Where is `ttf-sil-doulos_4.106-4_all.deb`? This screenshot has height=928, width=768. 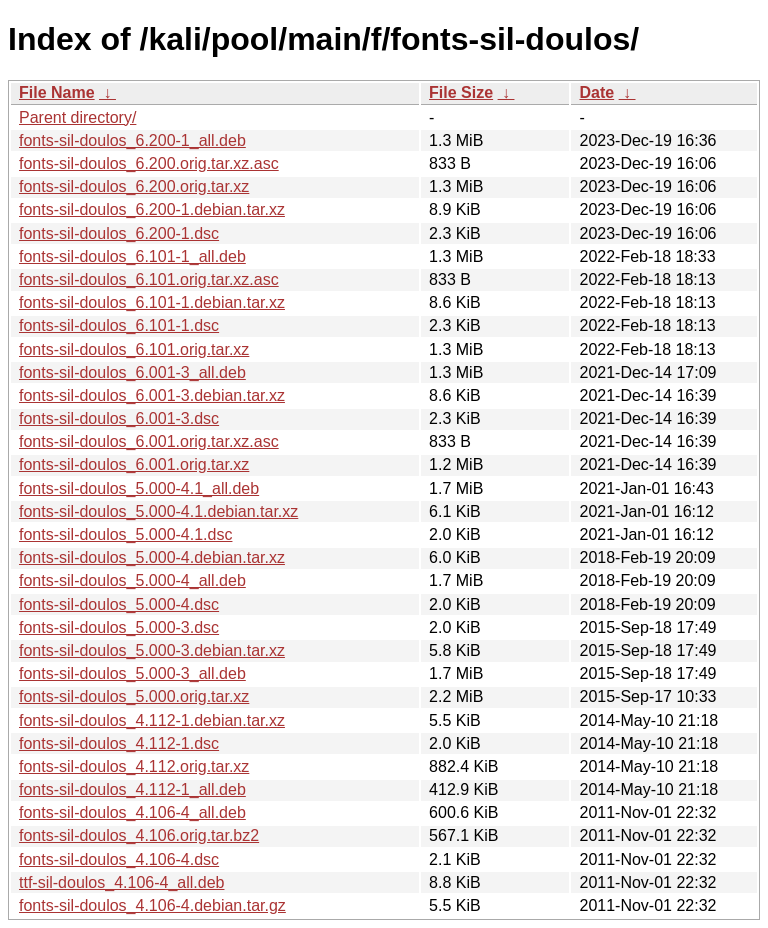 ttf-sil-doulos_4.106-4_all.deb is located at coordinates (121, 882).